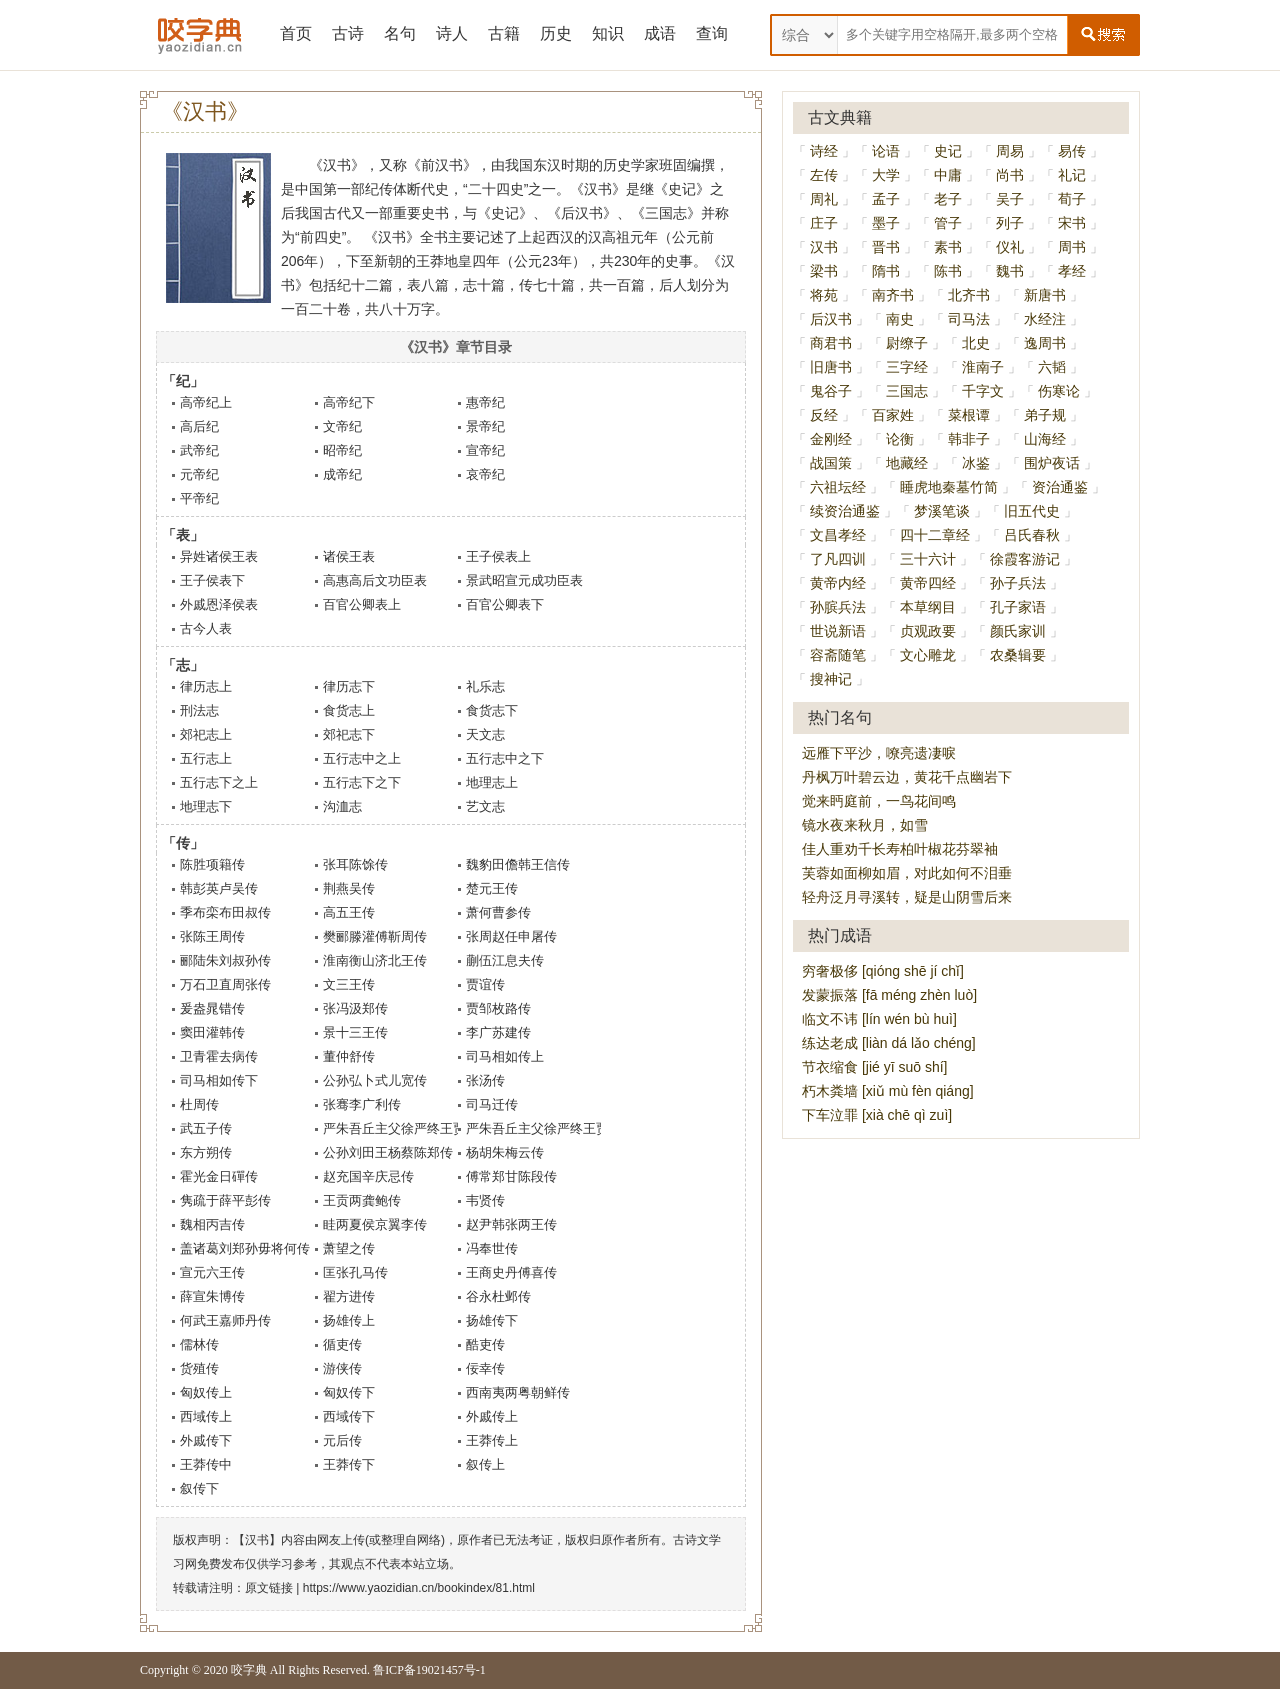 The height and width of the screenshot is (1689, 1280). What do you see at coordinates (219, 1176) in the screenshot?
I see `霍光金日磾传` at bounding box center [219, 1176].